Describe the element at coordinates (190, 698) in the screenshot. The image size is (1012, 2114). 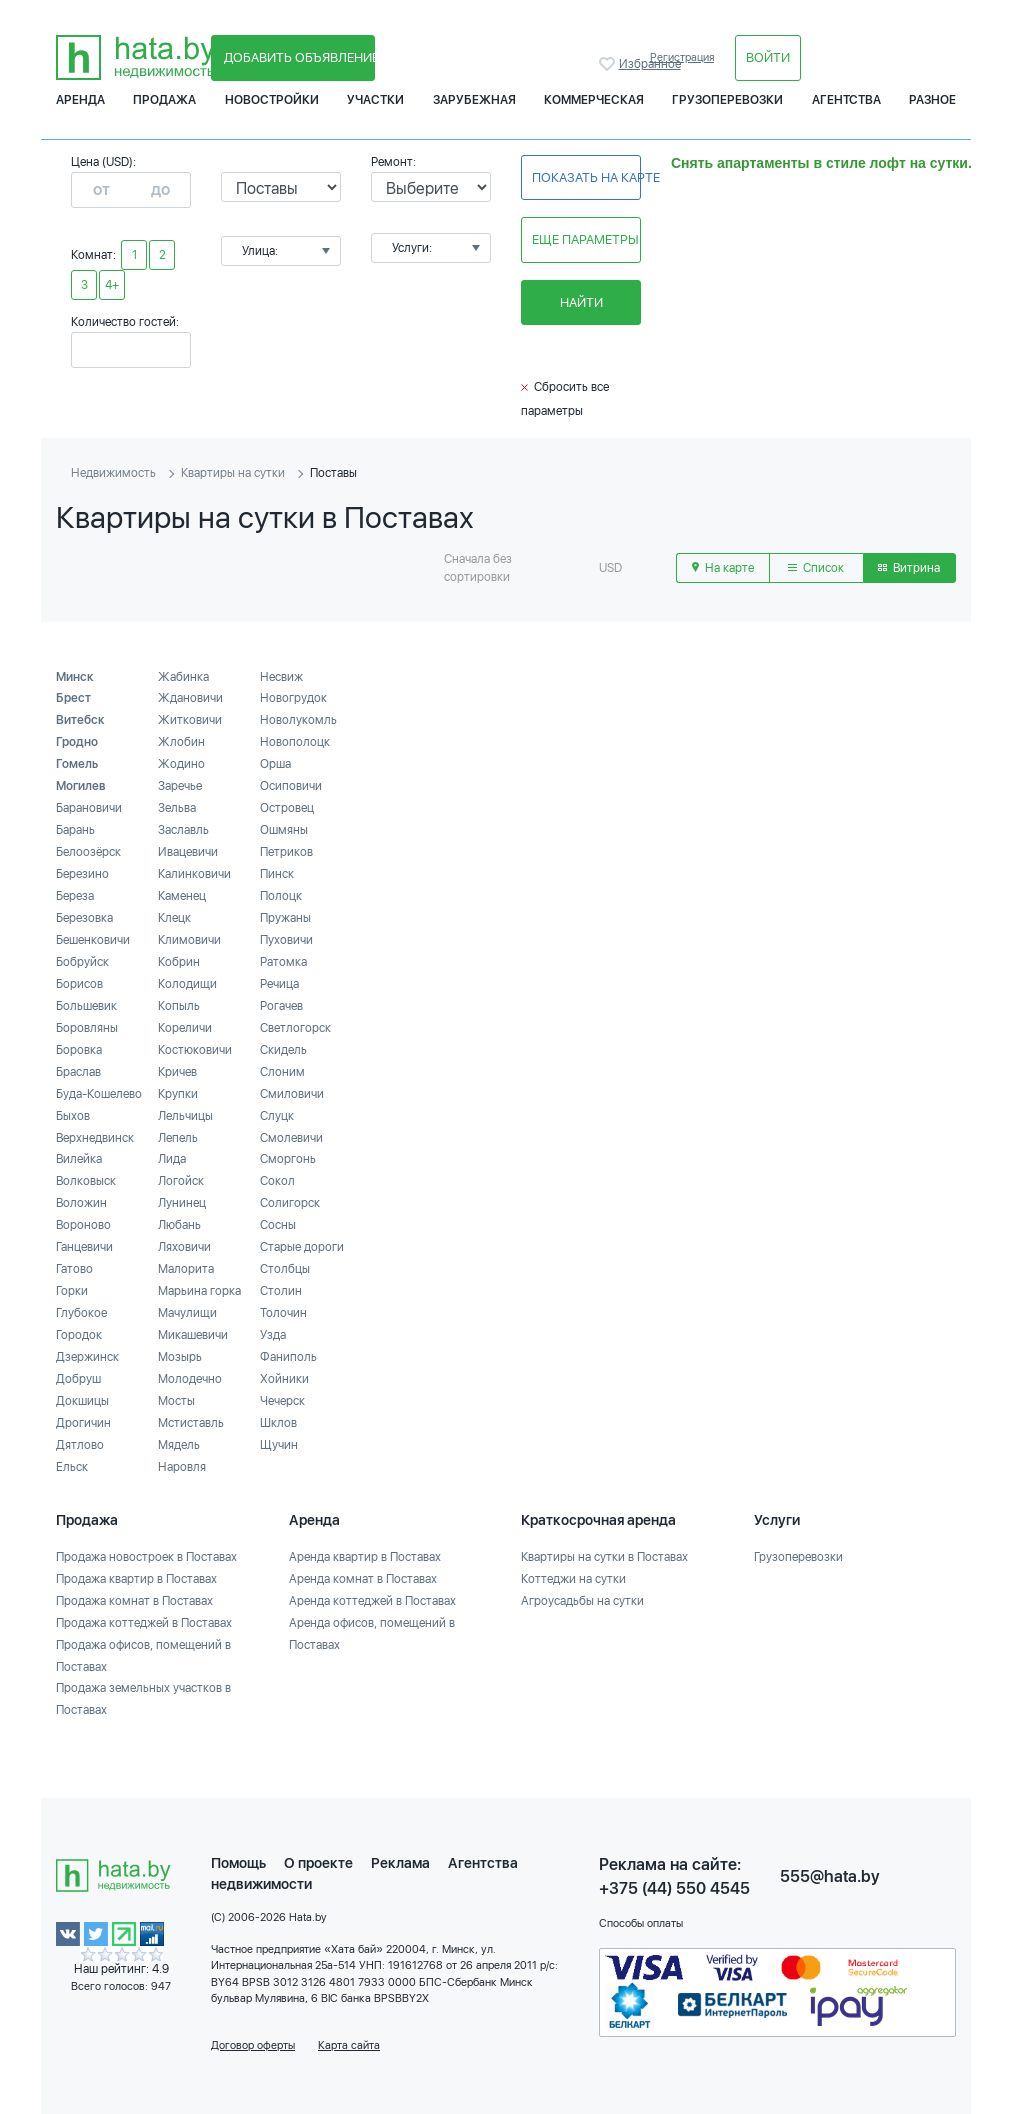
I see `Ждановичи` at that location.